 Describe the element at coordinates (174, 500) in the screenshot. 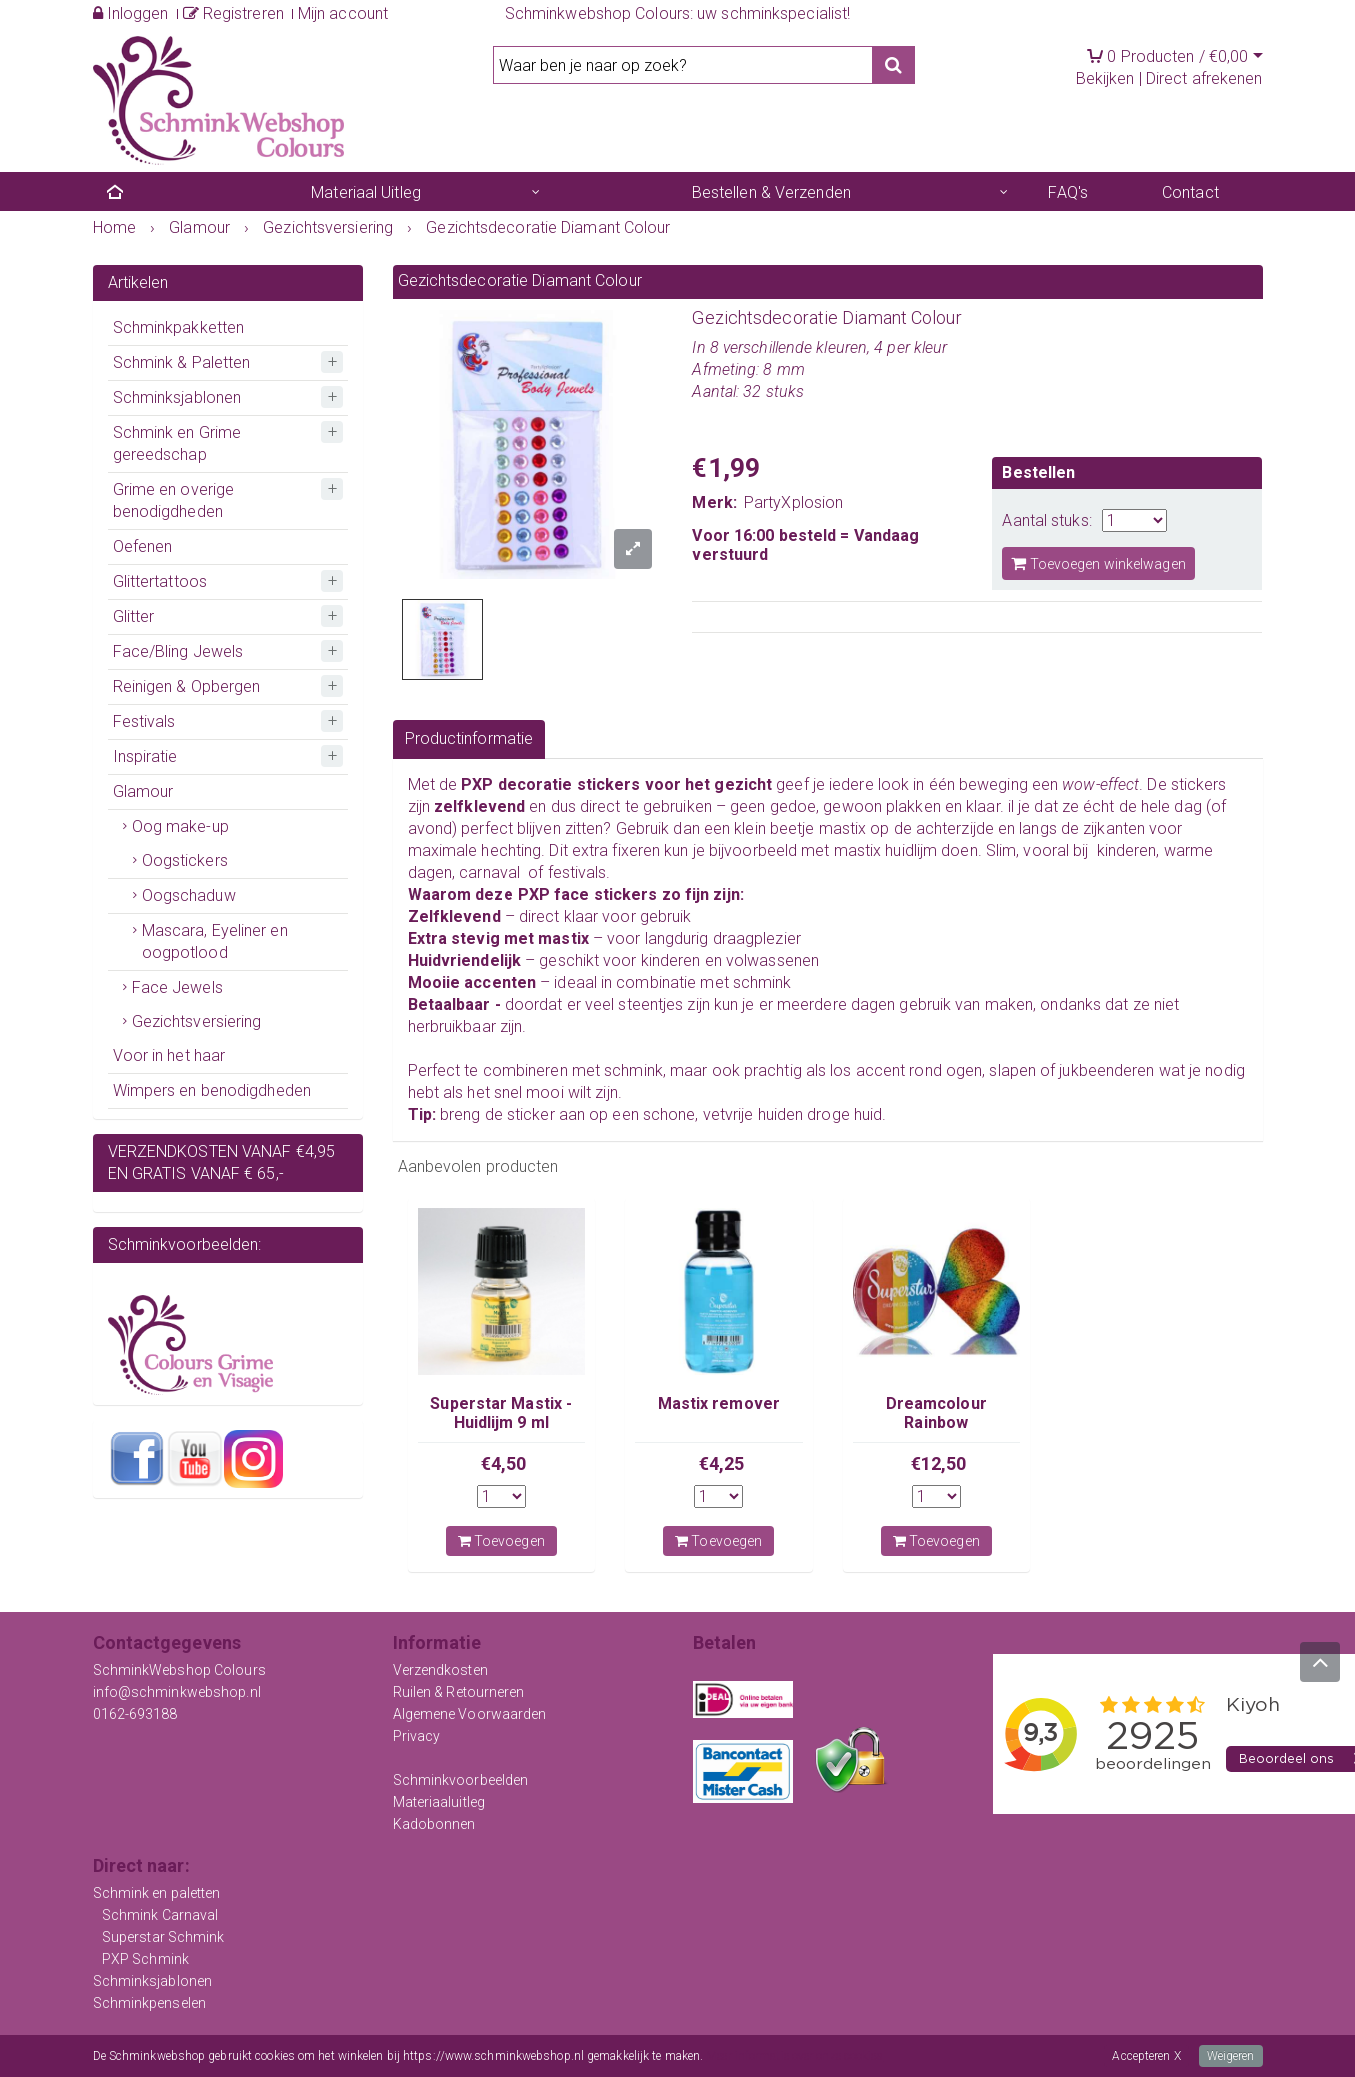

I see `Grime en overige benodigdheden` at that location.